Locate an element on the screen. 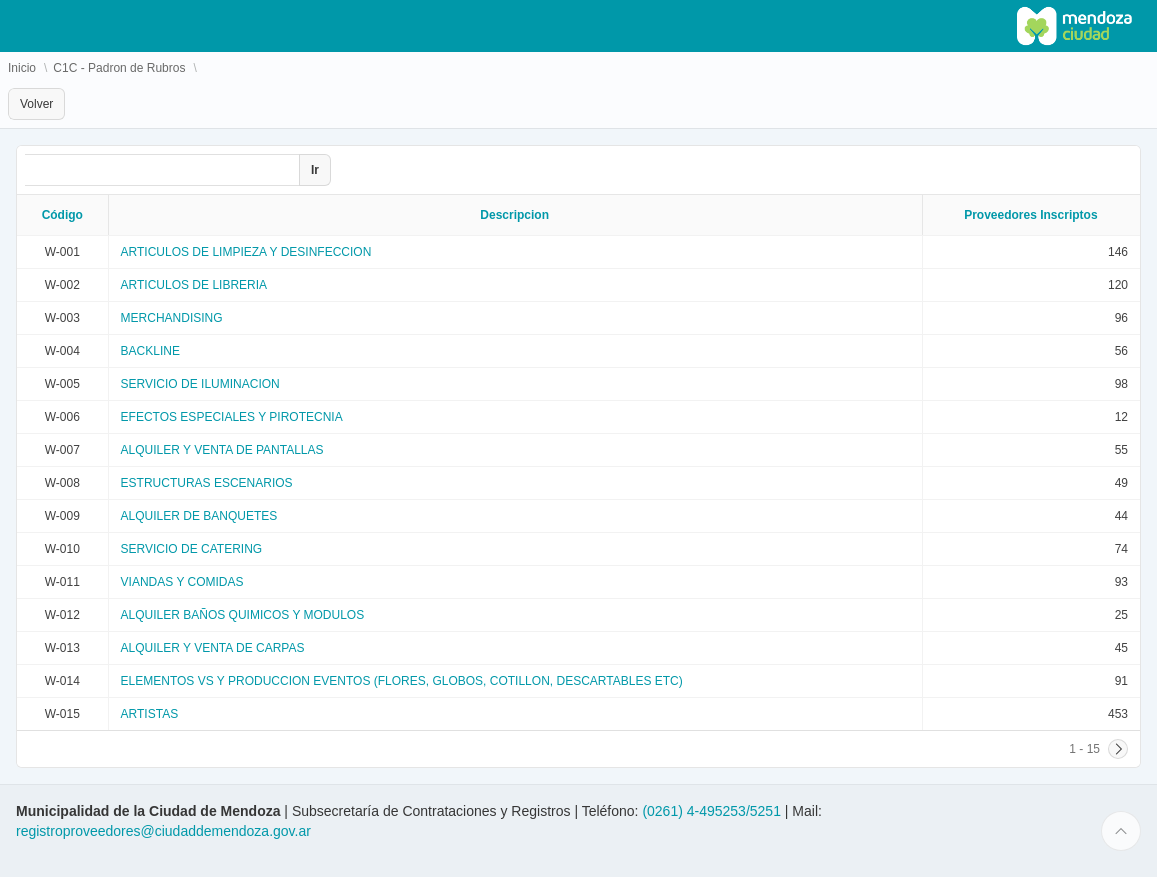  [Siguiente] is located at coordinates (1118, 749).